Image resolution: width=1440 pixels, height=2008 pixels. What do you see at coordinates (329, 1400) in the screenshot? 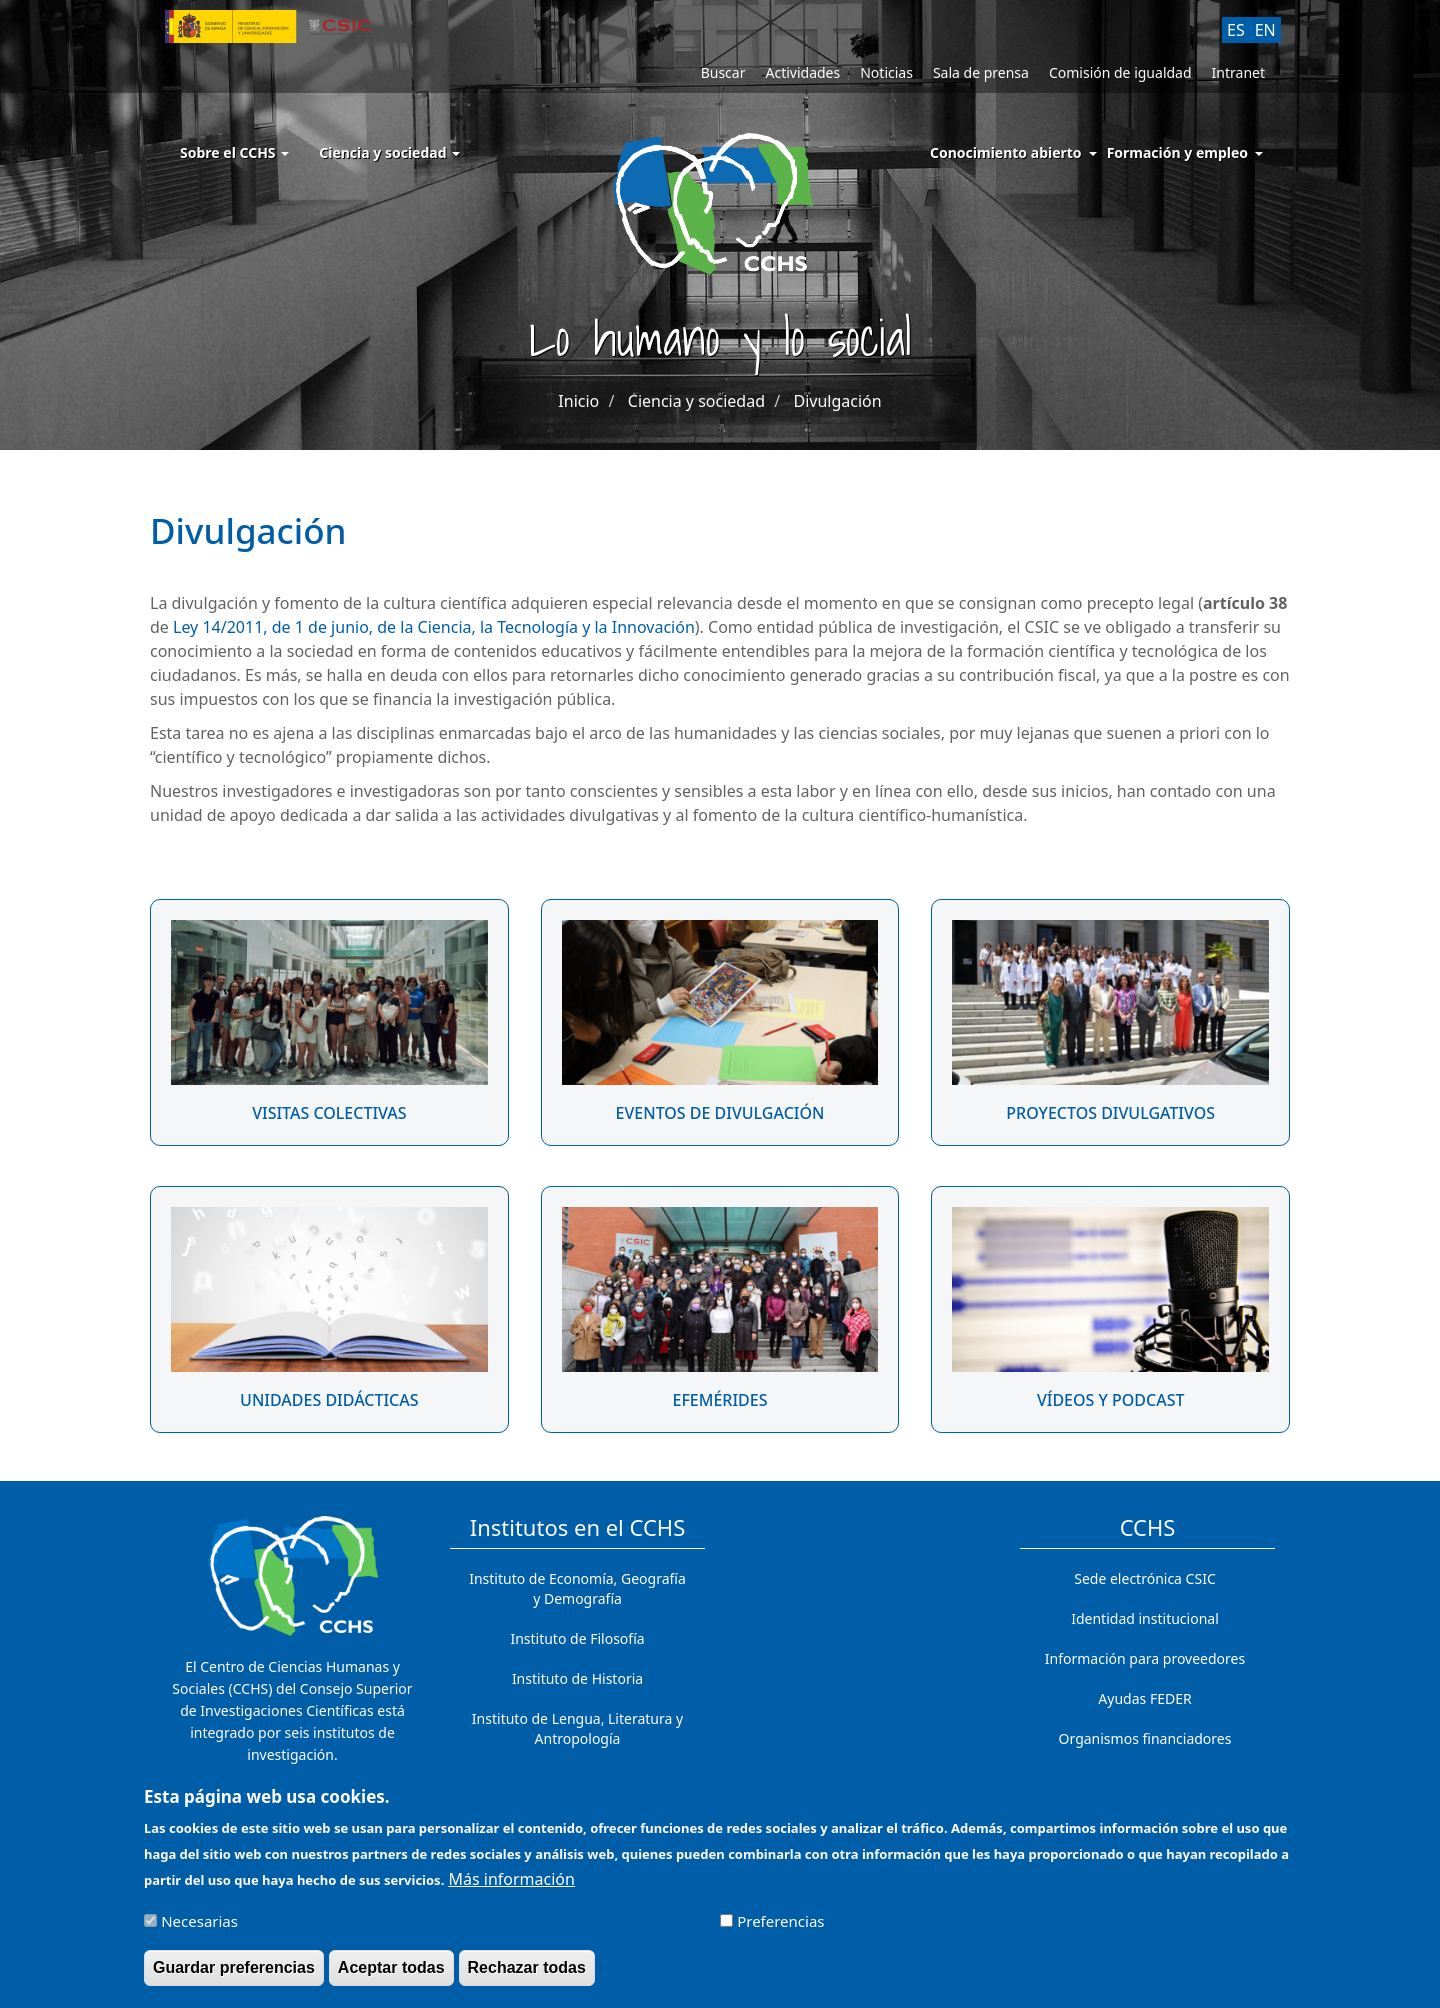
I see `Unidades didácticas` at bounding box center [329, 1400].